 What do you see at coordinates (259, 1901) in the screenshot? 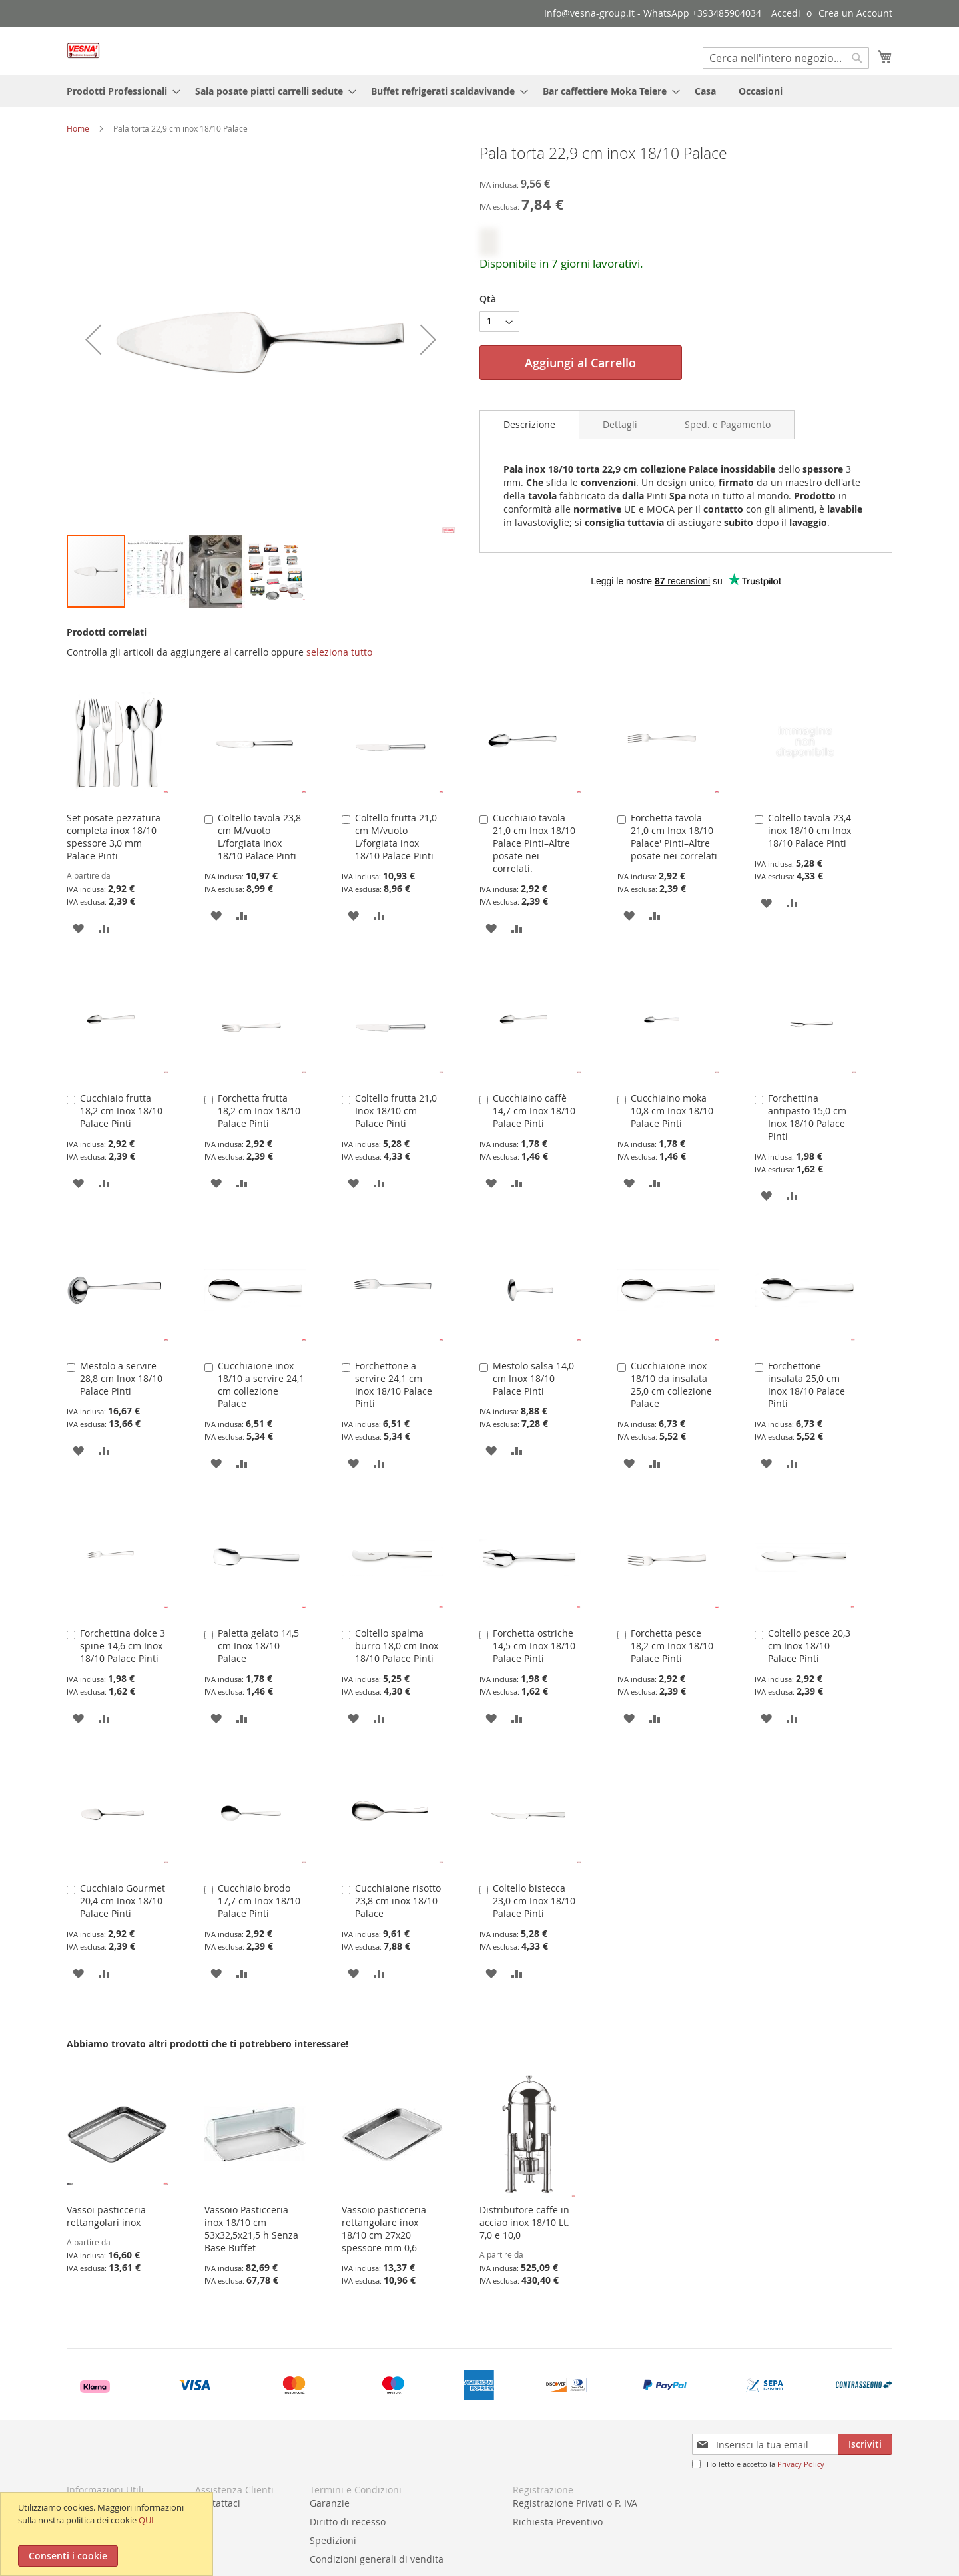
I see `Cucchiaio brodo 17,7 cm Inox 18/10 Palace Pinti` at bounding box center [259, 1901].